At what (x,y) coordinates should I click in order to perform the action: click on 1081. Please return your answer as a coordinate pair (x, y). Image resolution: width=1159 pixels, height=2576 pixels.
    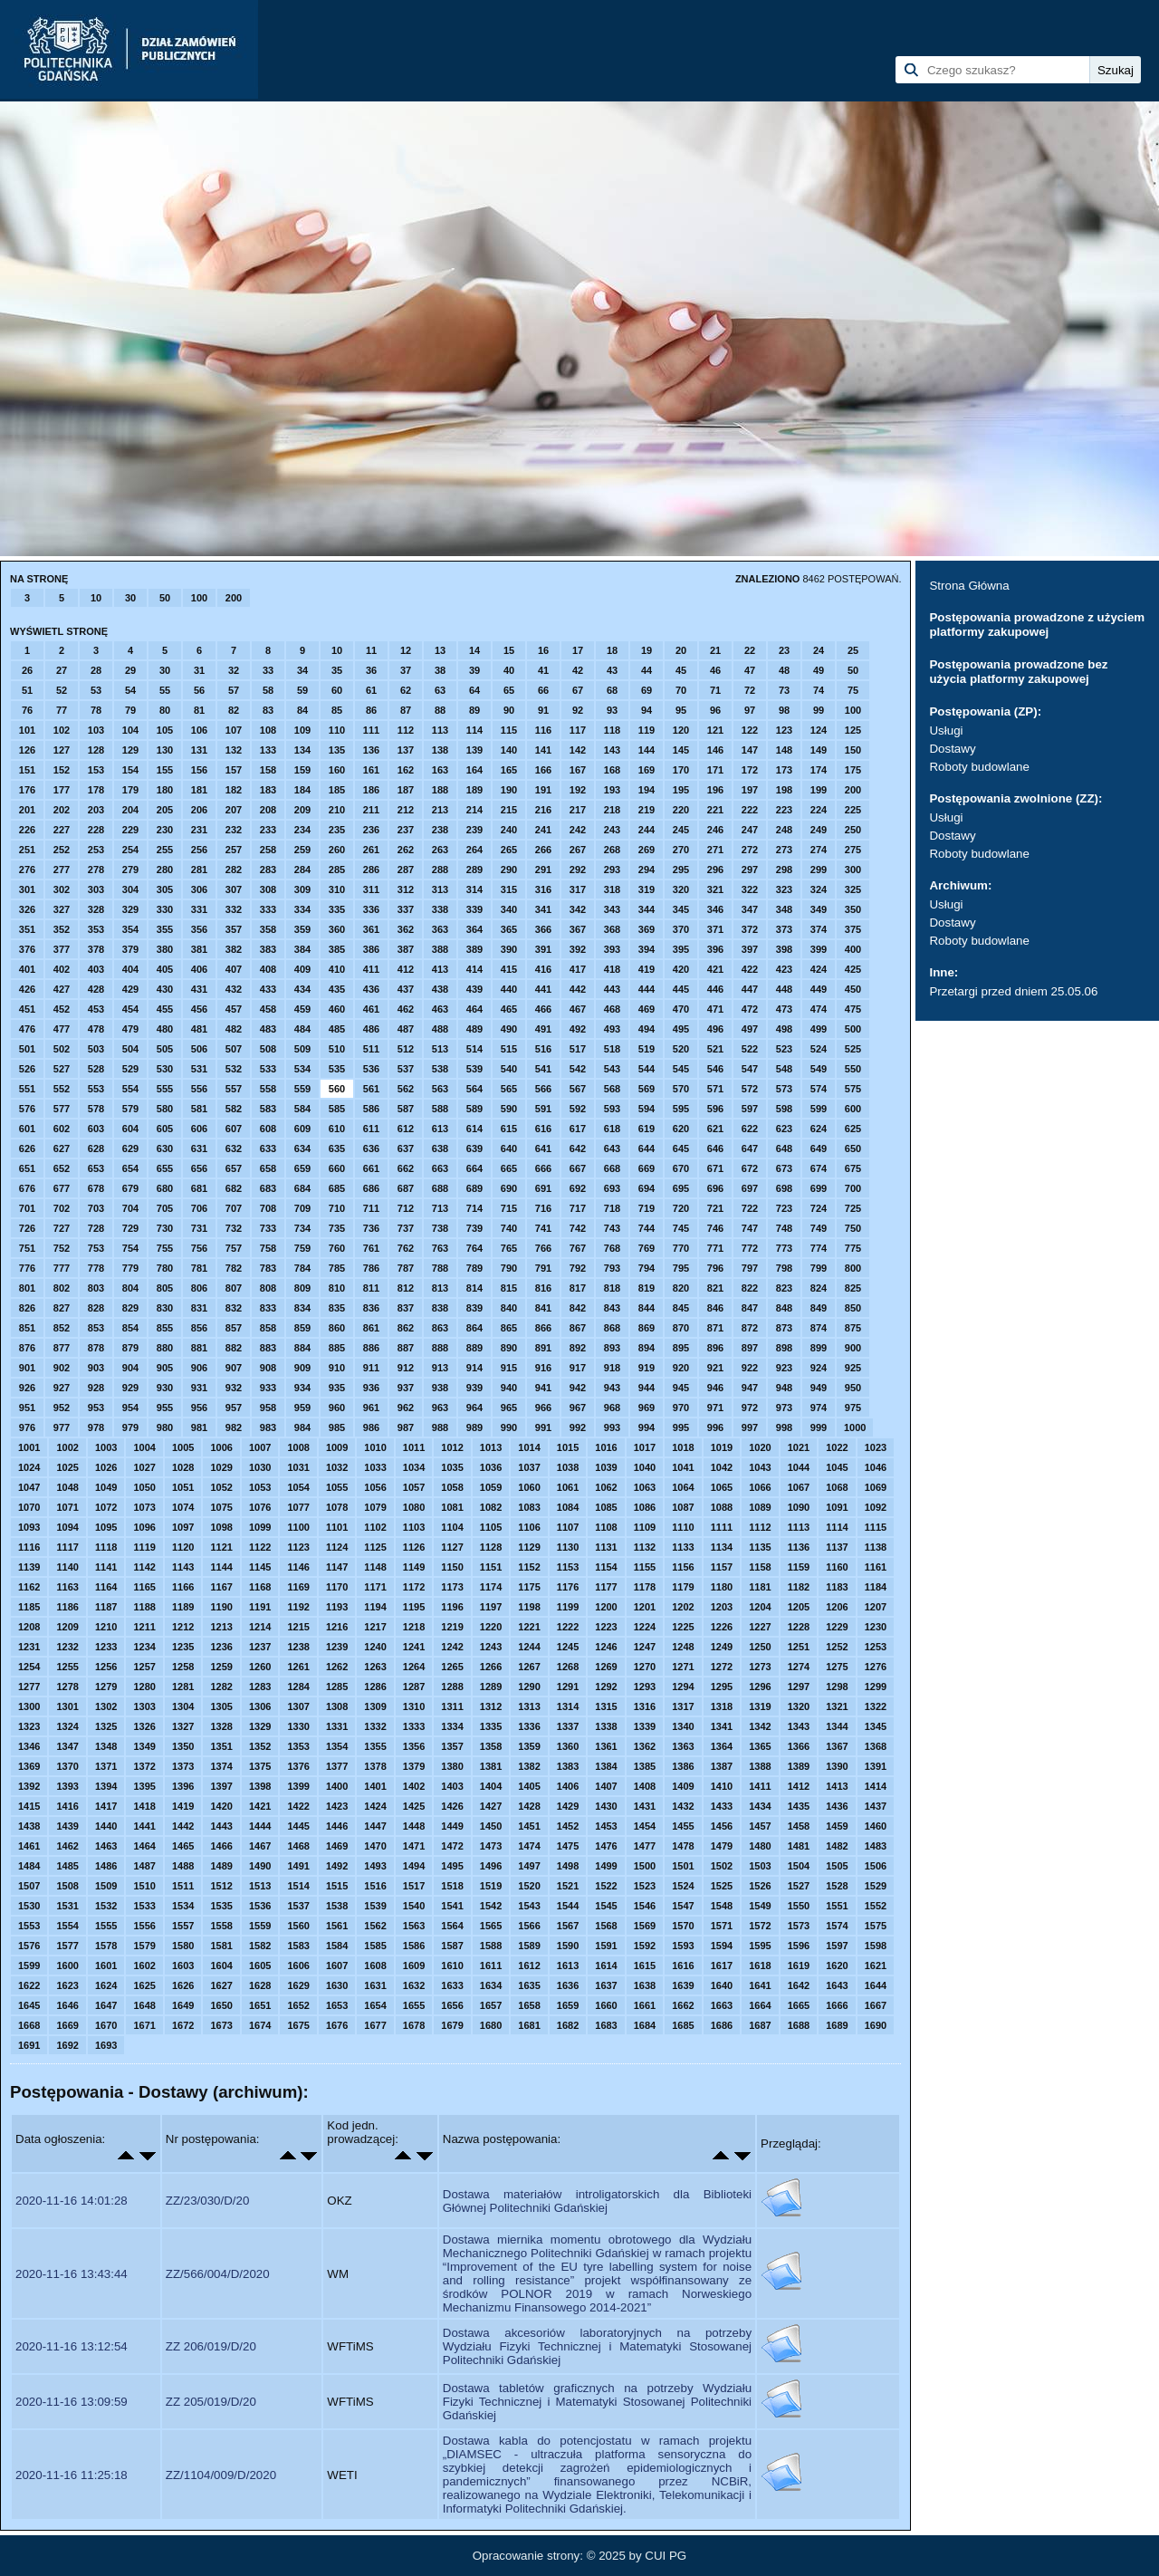
    Looking at the image, I should click on (452, 1507).